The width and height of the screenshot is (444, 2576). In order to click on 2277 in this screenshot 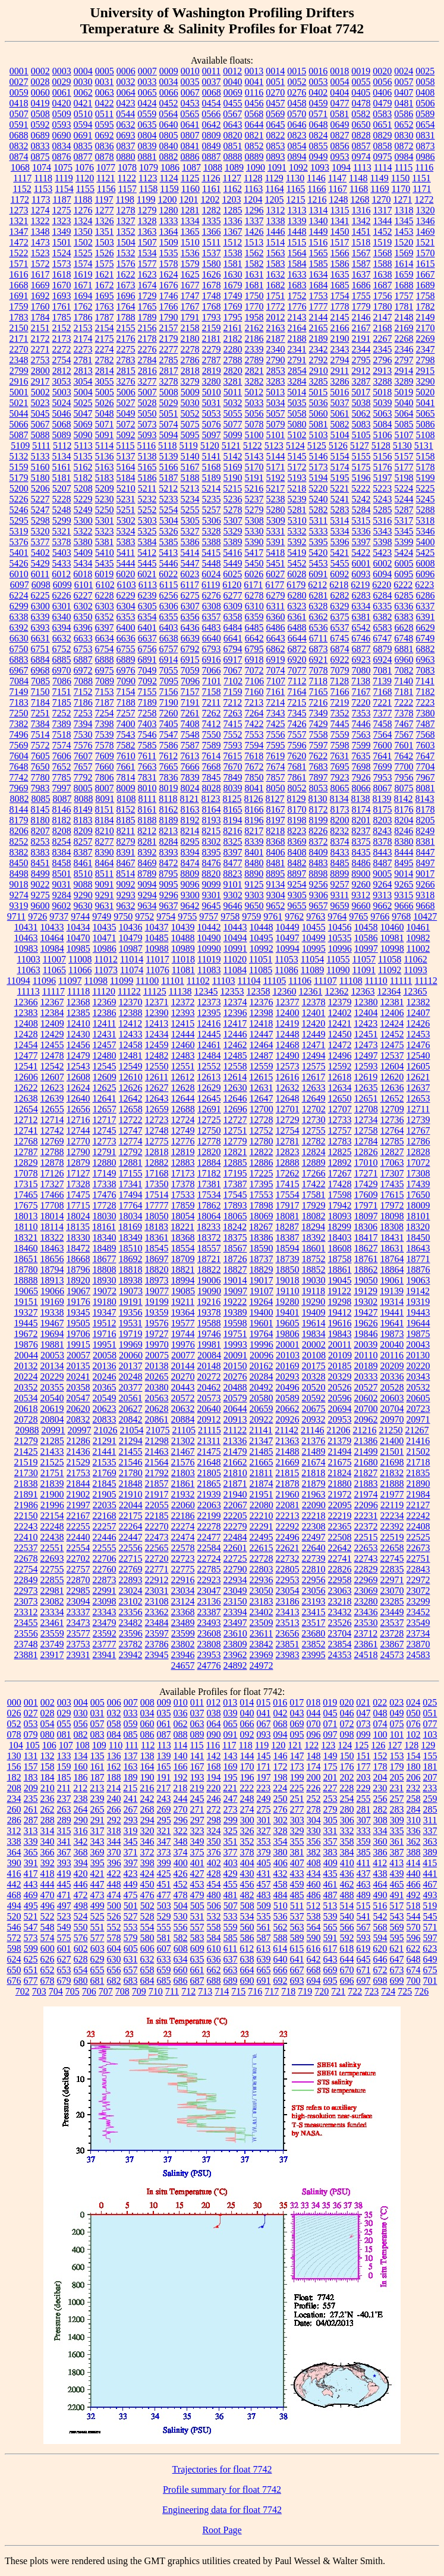, I will do `click(168, 349)`.